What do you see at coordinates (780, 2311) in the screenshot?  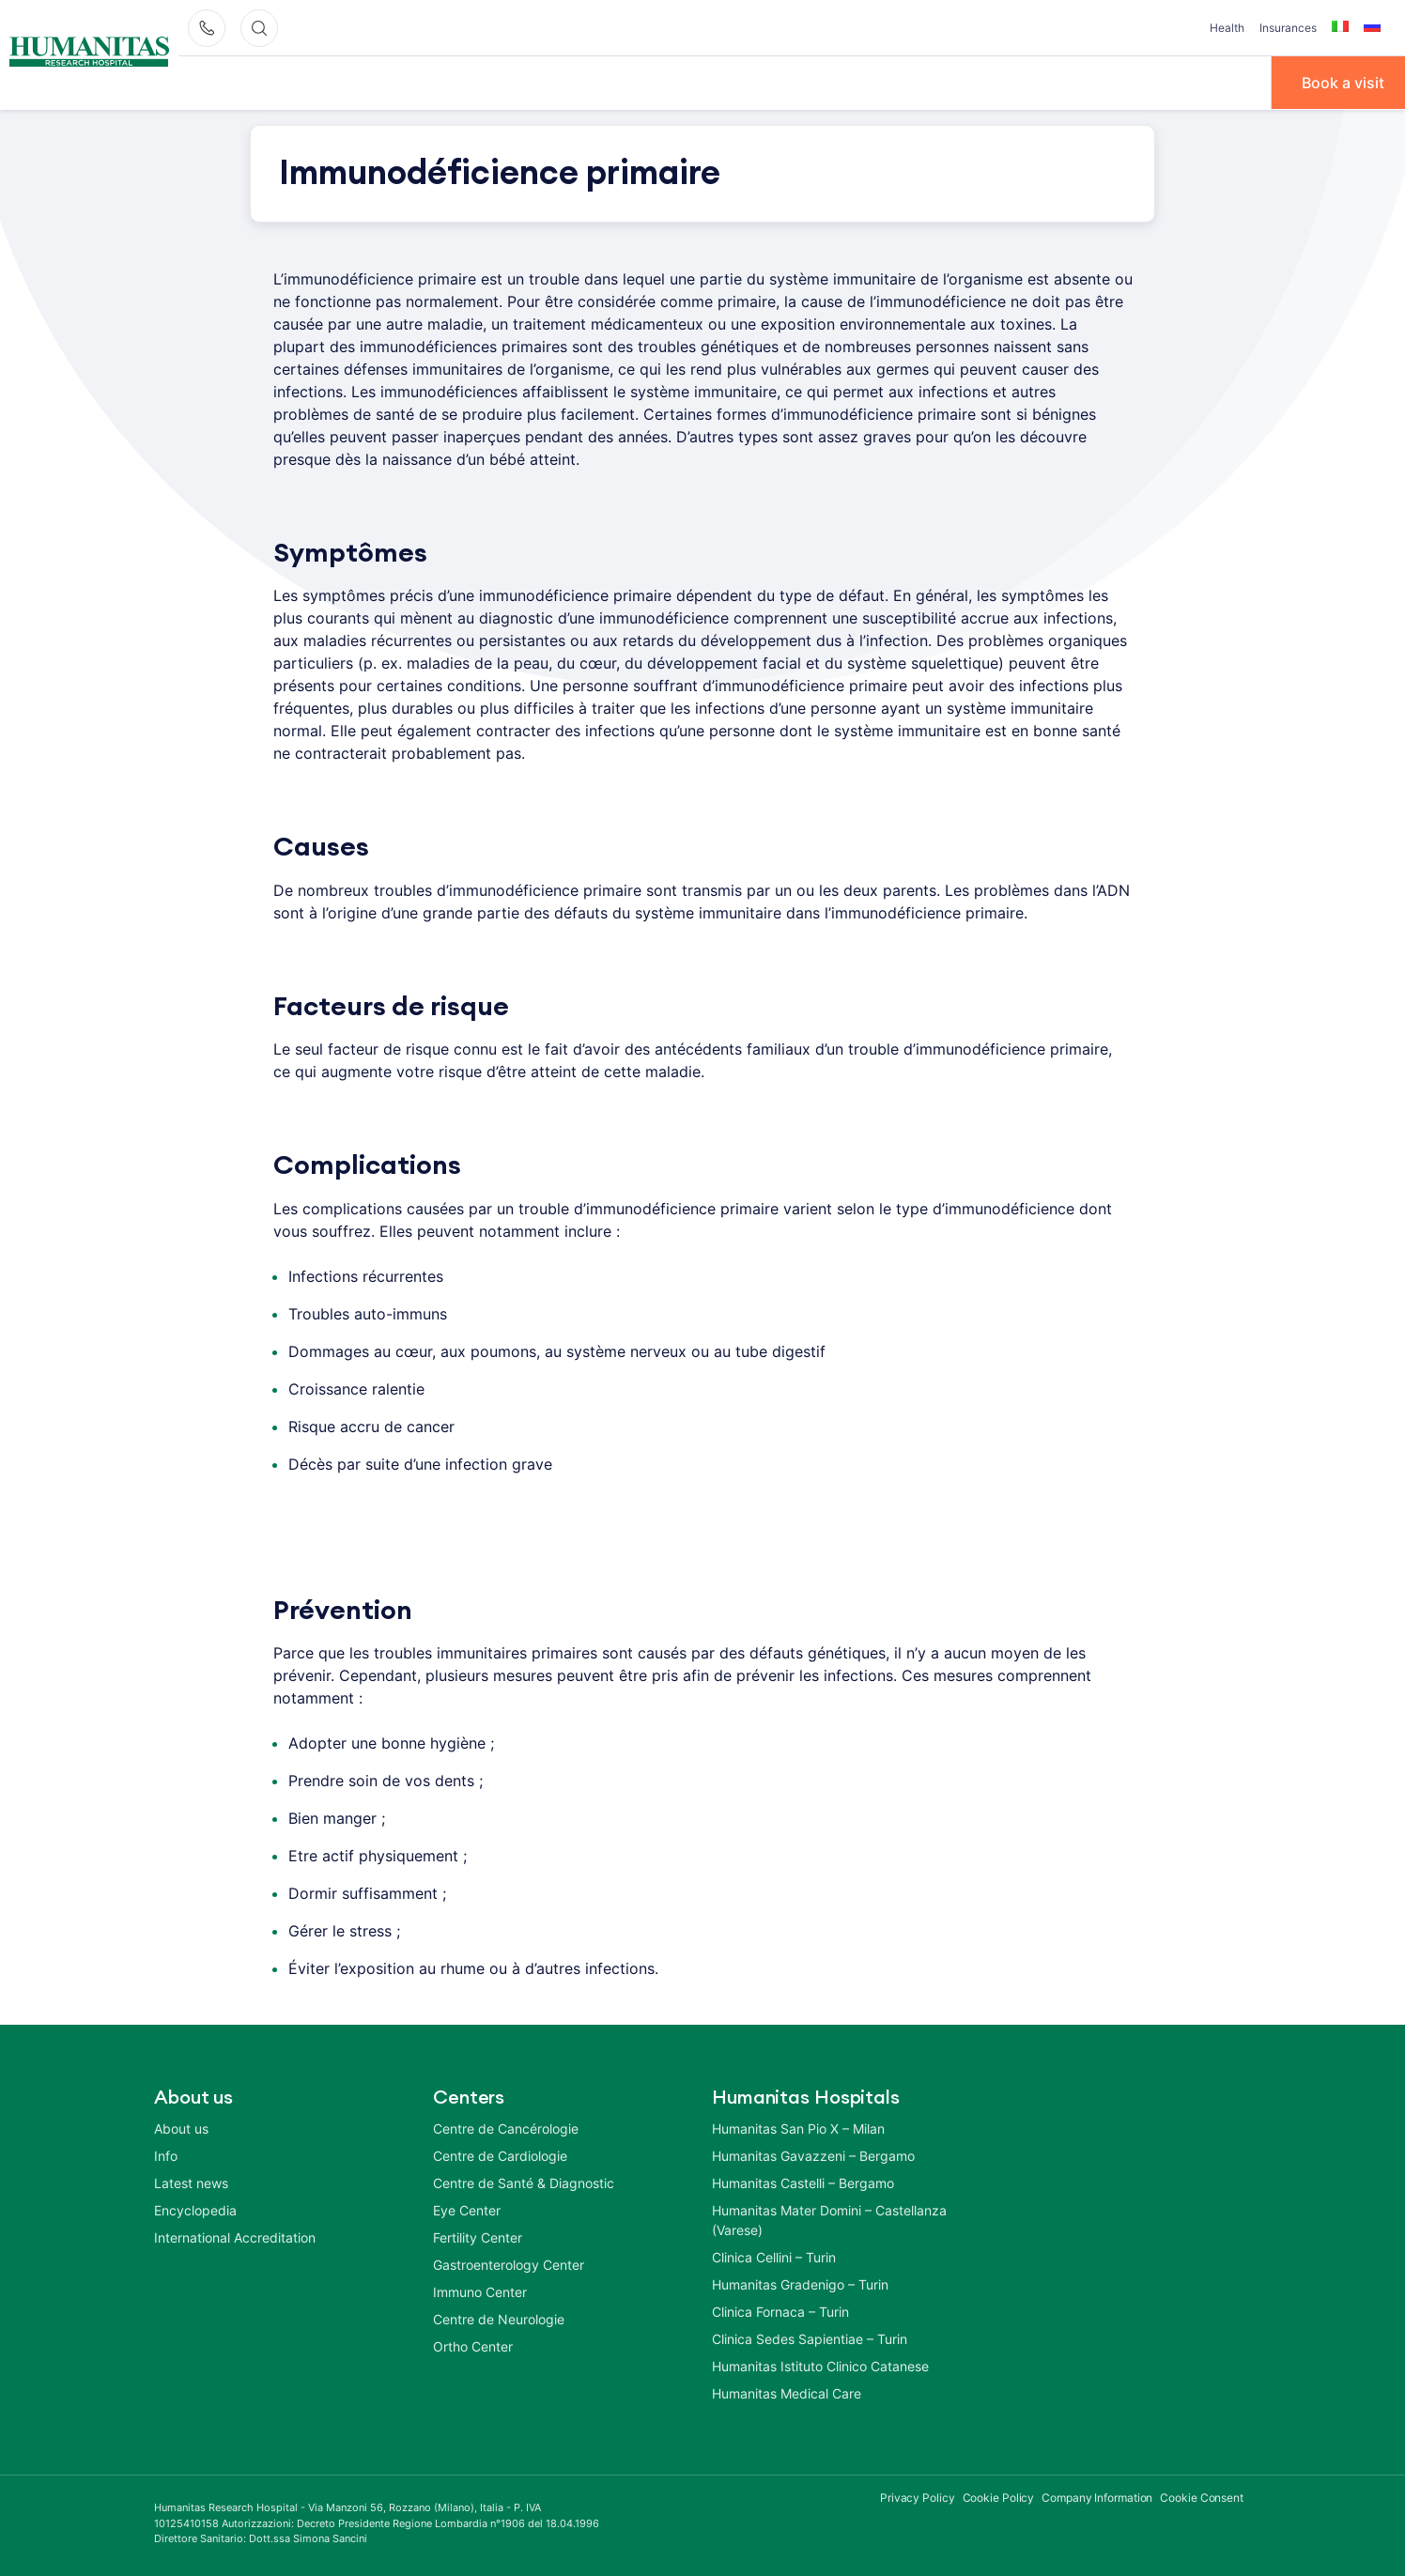 I see `Clinica Fornaca – Turin` at bounding box center [780, 2311].